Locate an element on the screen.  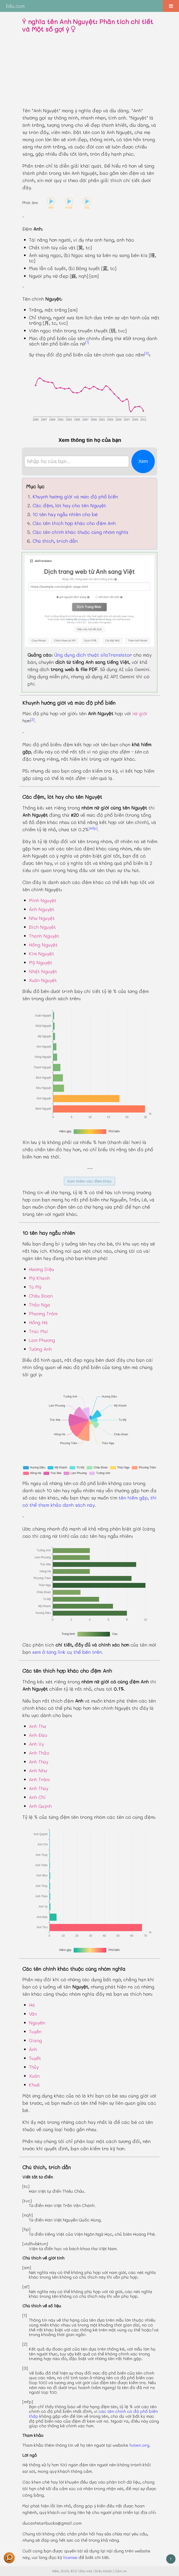
Cảm ơn is located at coordinates (121, 2571).